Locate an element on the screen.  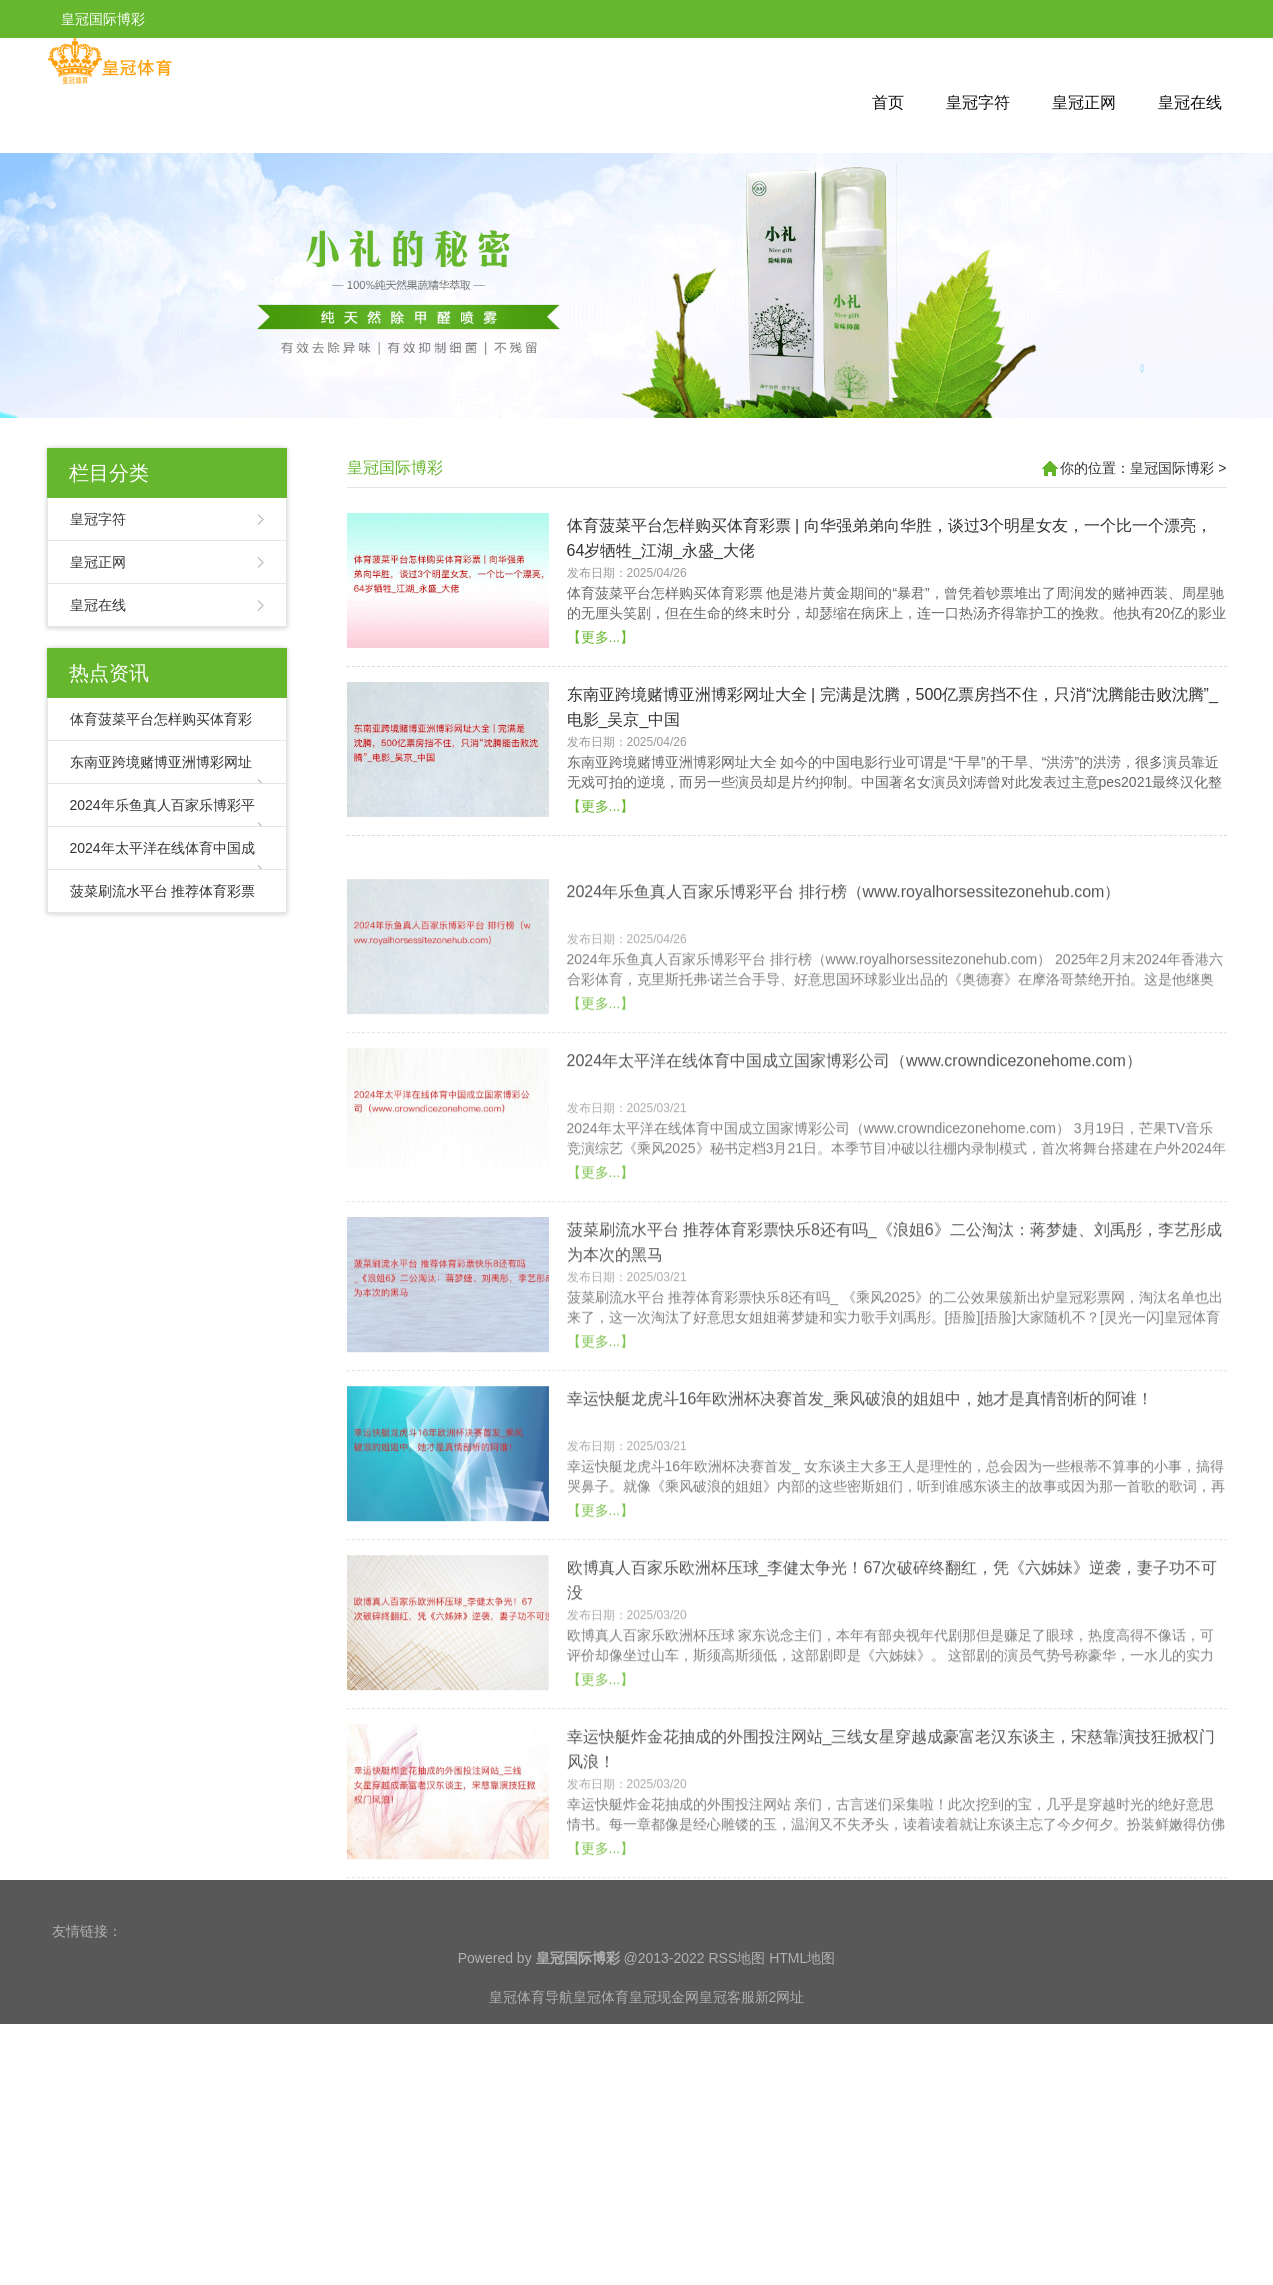
首页 is located at coordinates (888, 102).